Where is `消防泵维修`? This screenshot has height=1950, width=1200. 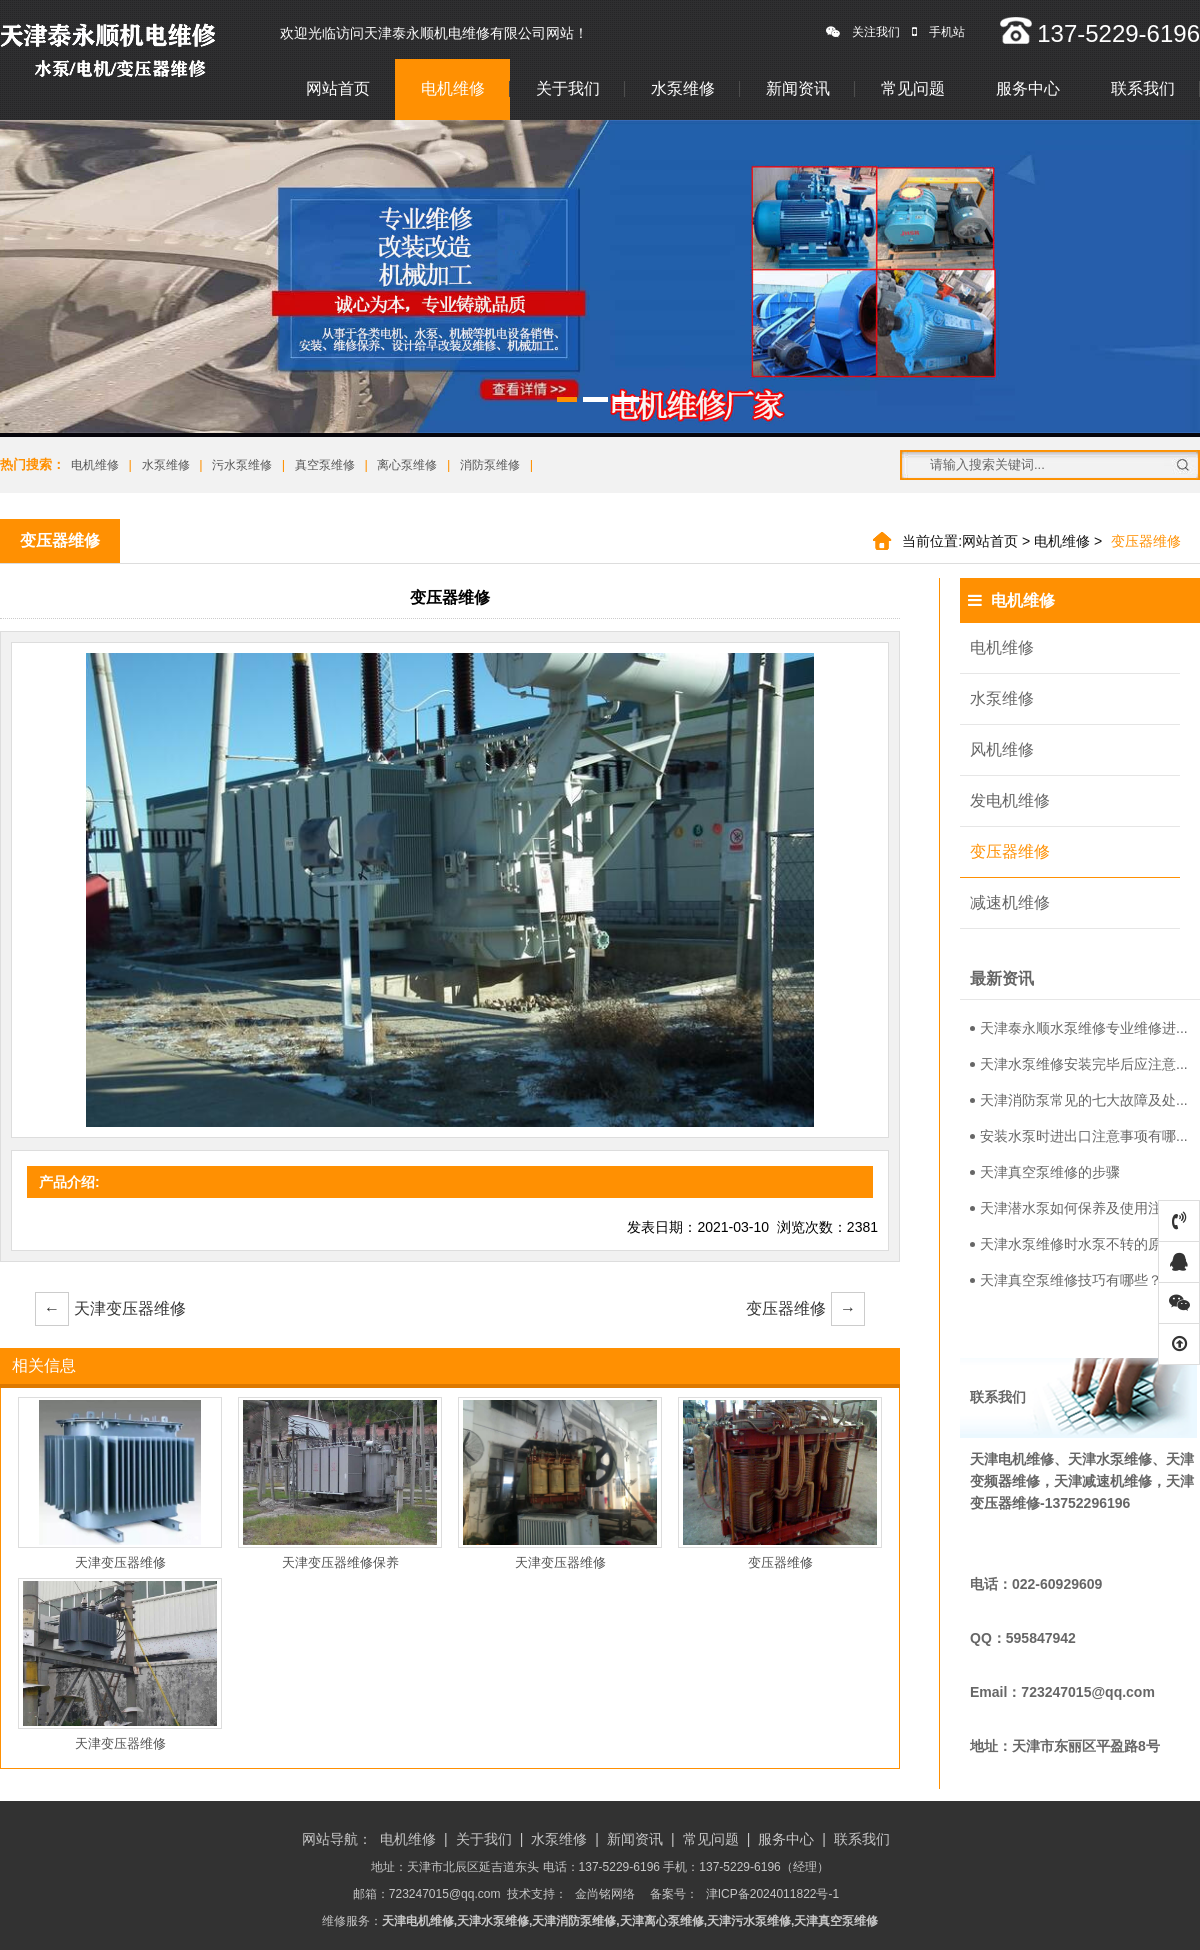 消防泵维修 is located at coordinates (490, 465).